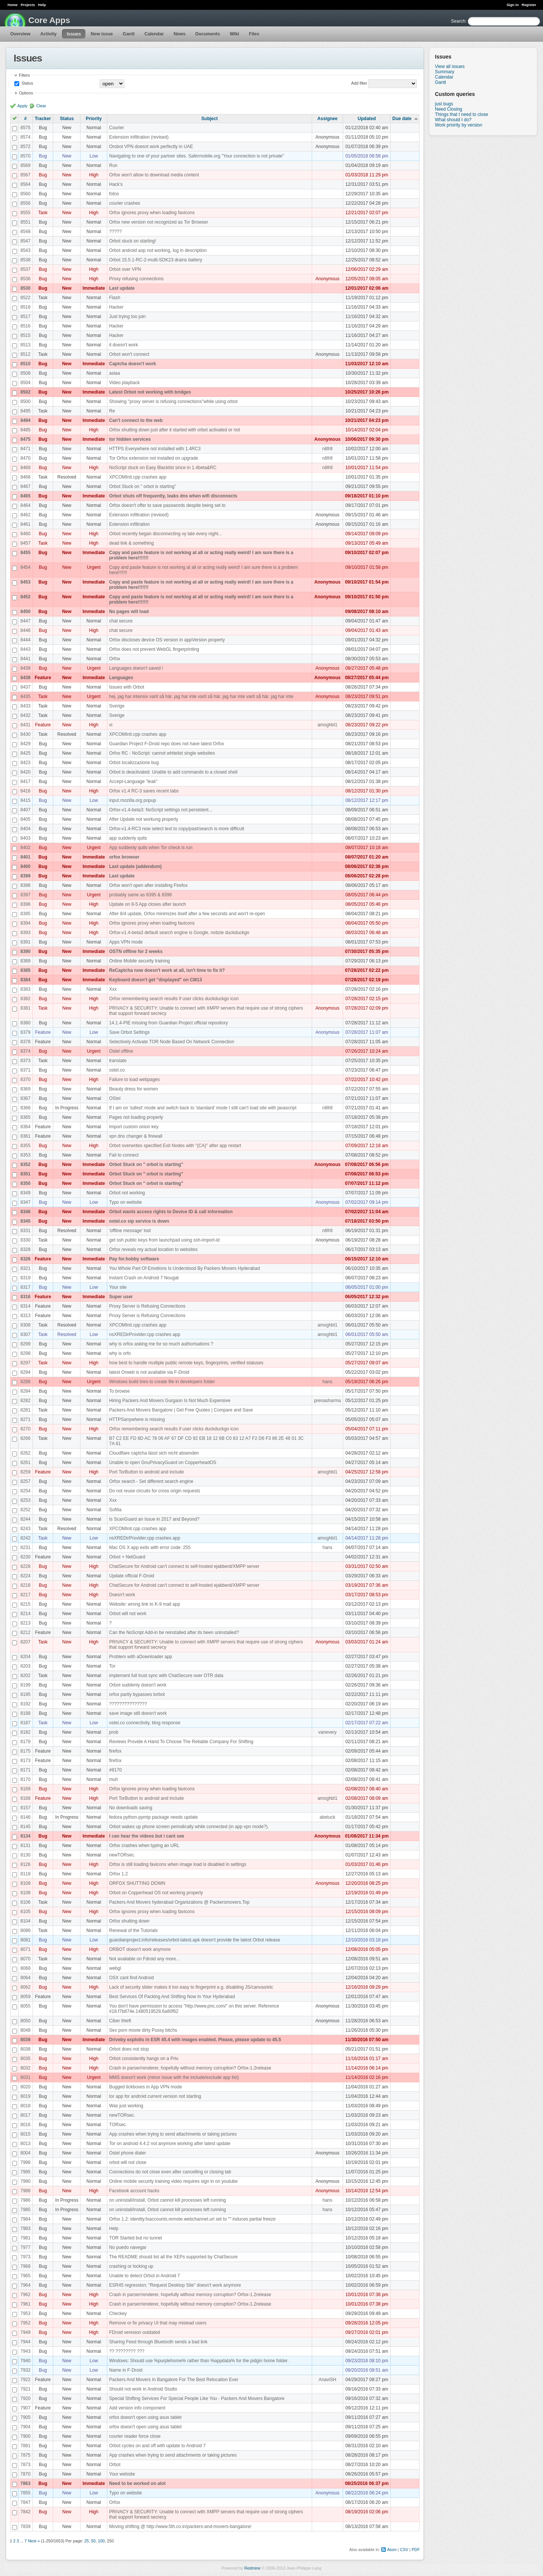 This screenshot has height=2576, width=543. What do you see at coordinates (25, 1613) in the screenshot?
I see `8214` at bounding box center [25, 1613].